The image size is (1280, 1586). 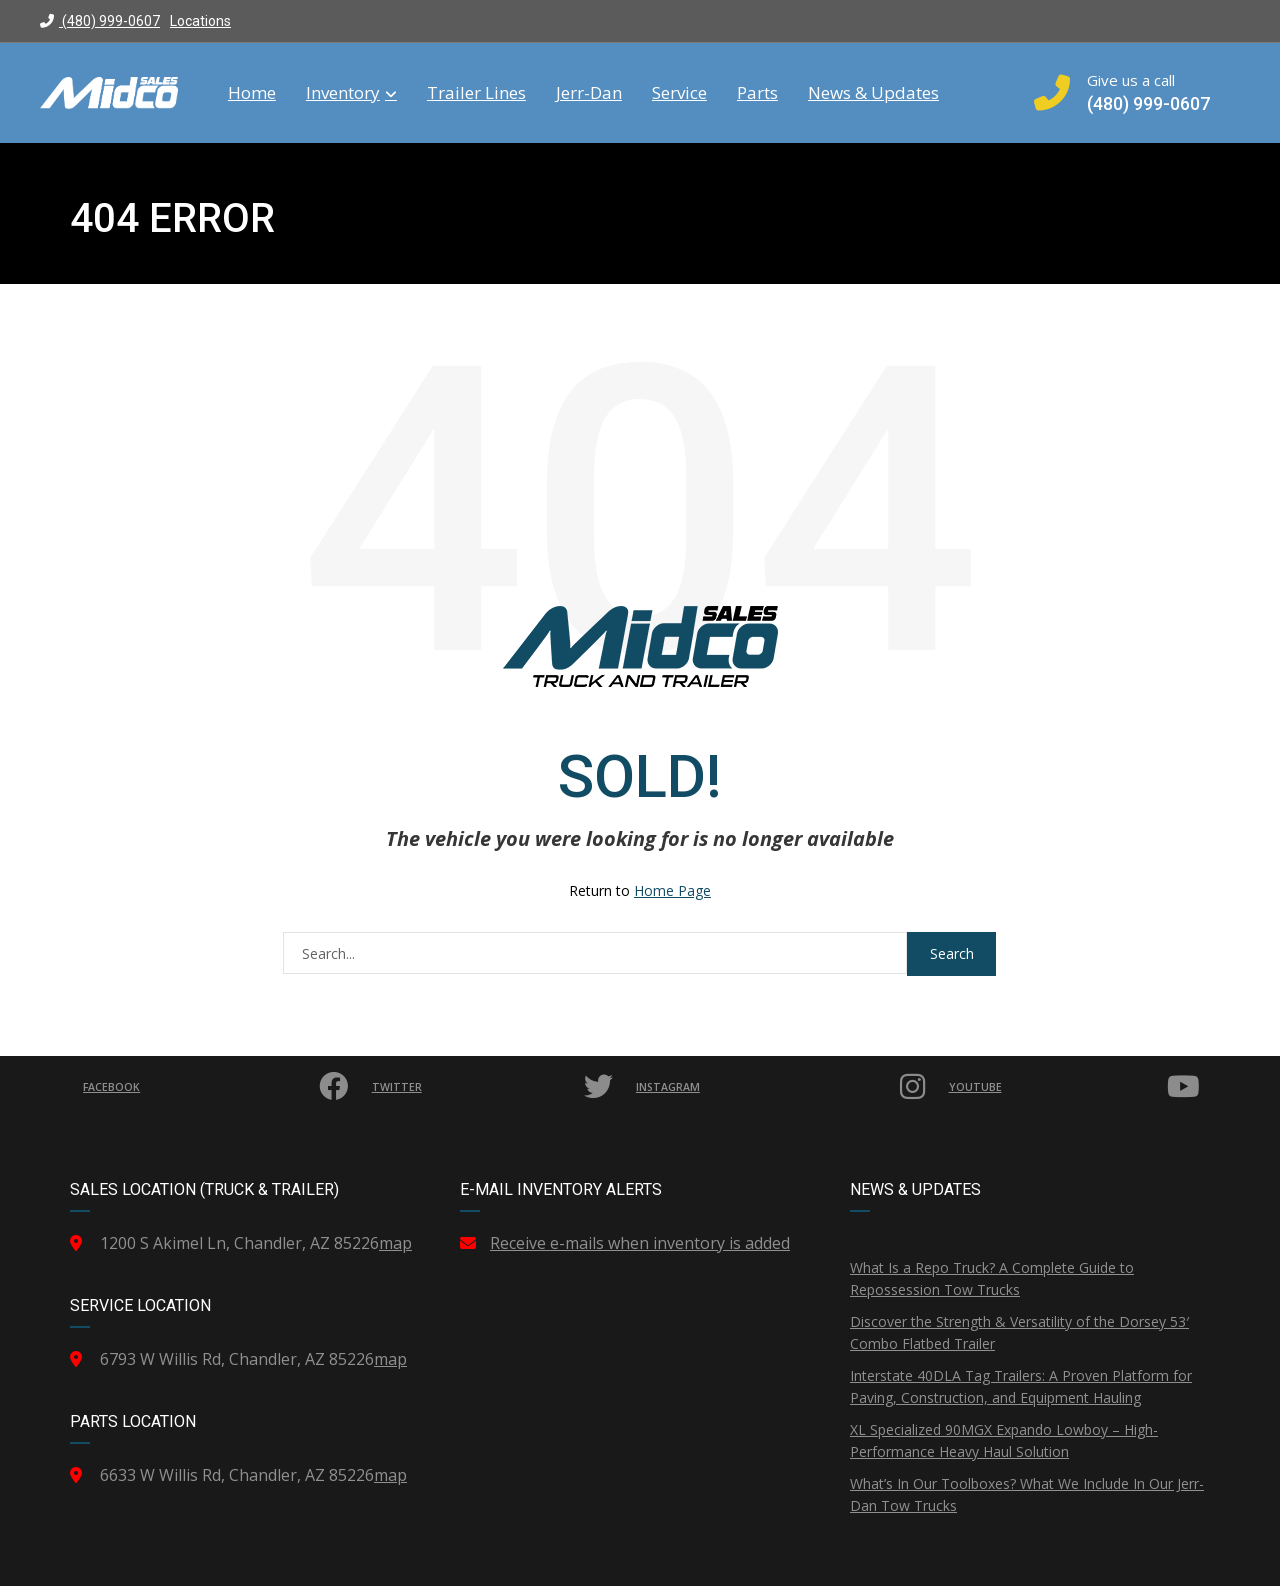 I want to click on Inventory, so click(x=351, y=93).